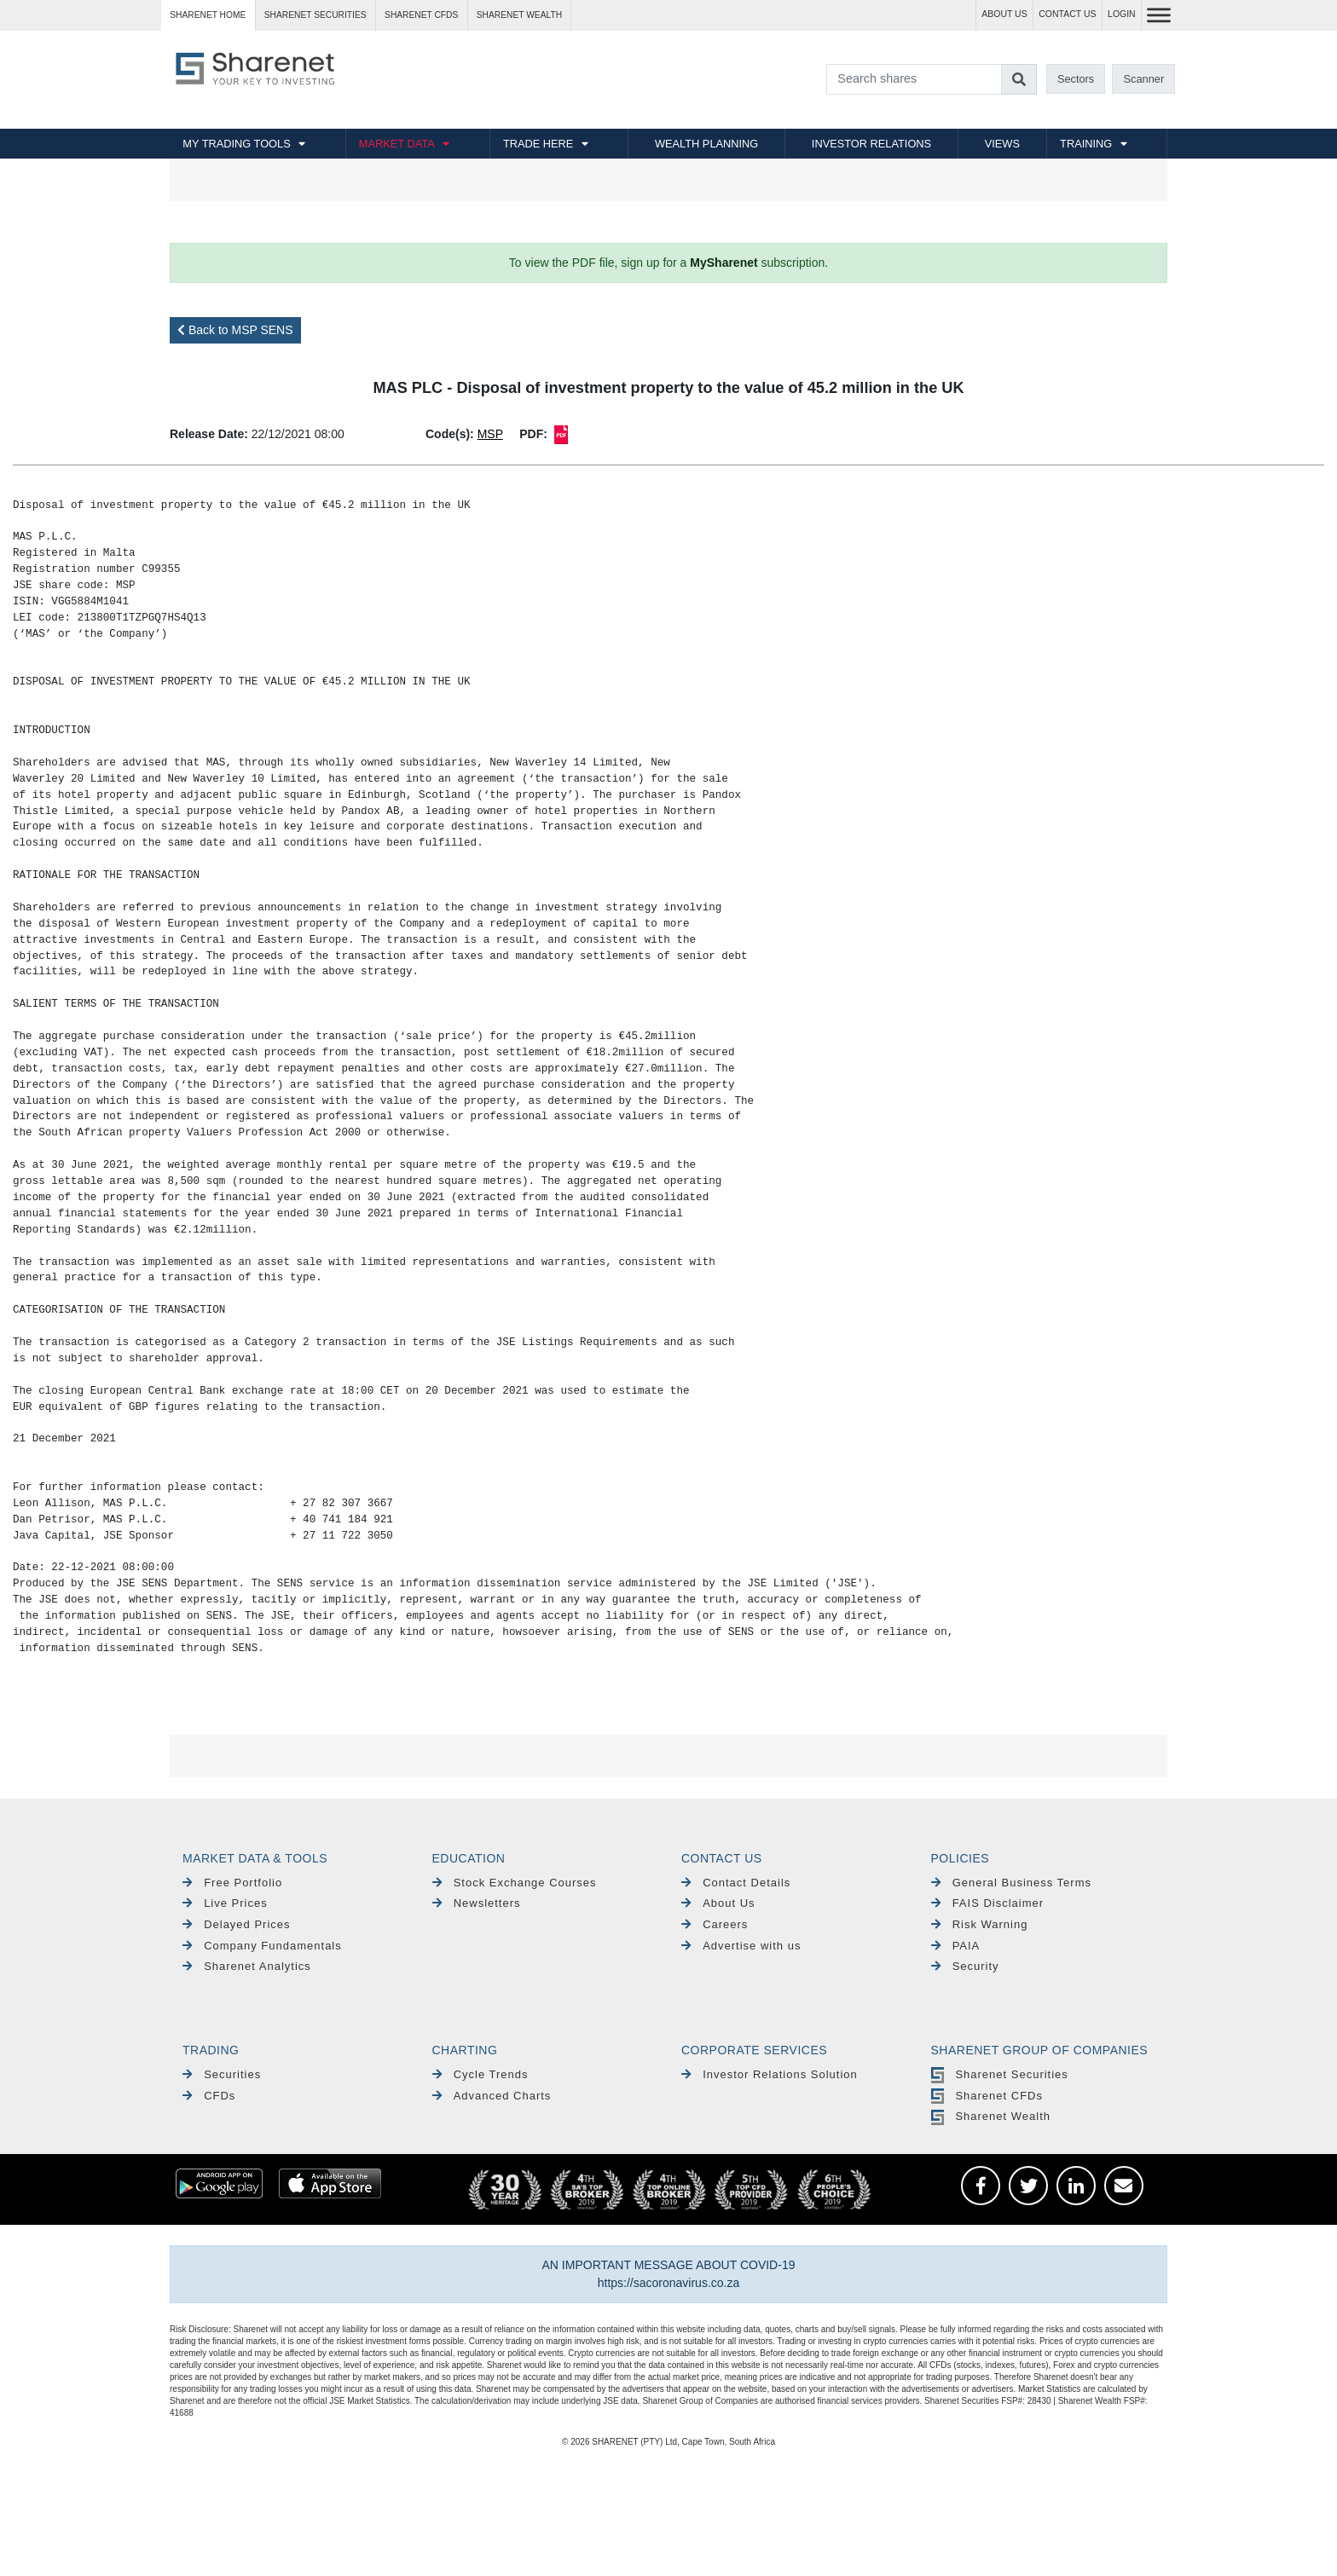 The image size is (1337, 2576). Describe the element at coordinates (714, 1924) in the screenshot. I see `Careers` at that location.